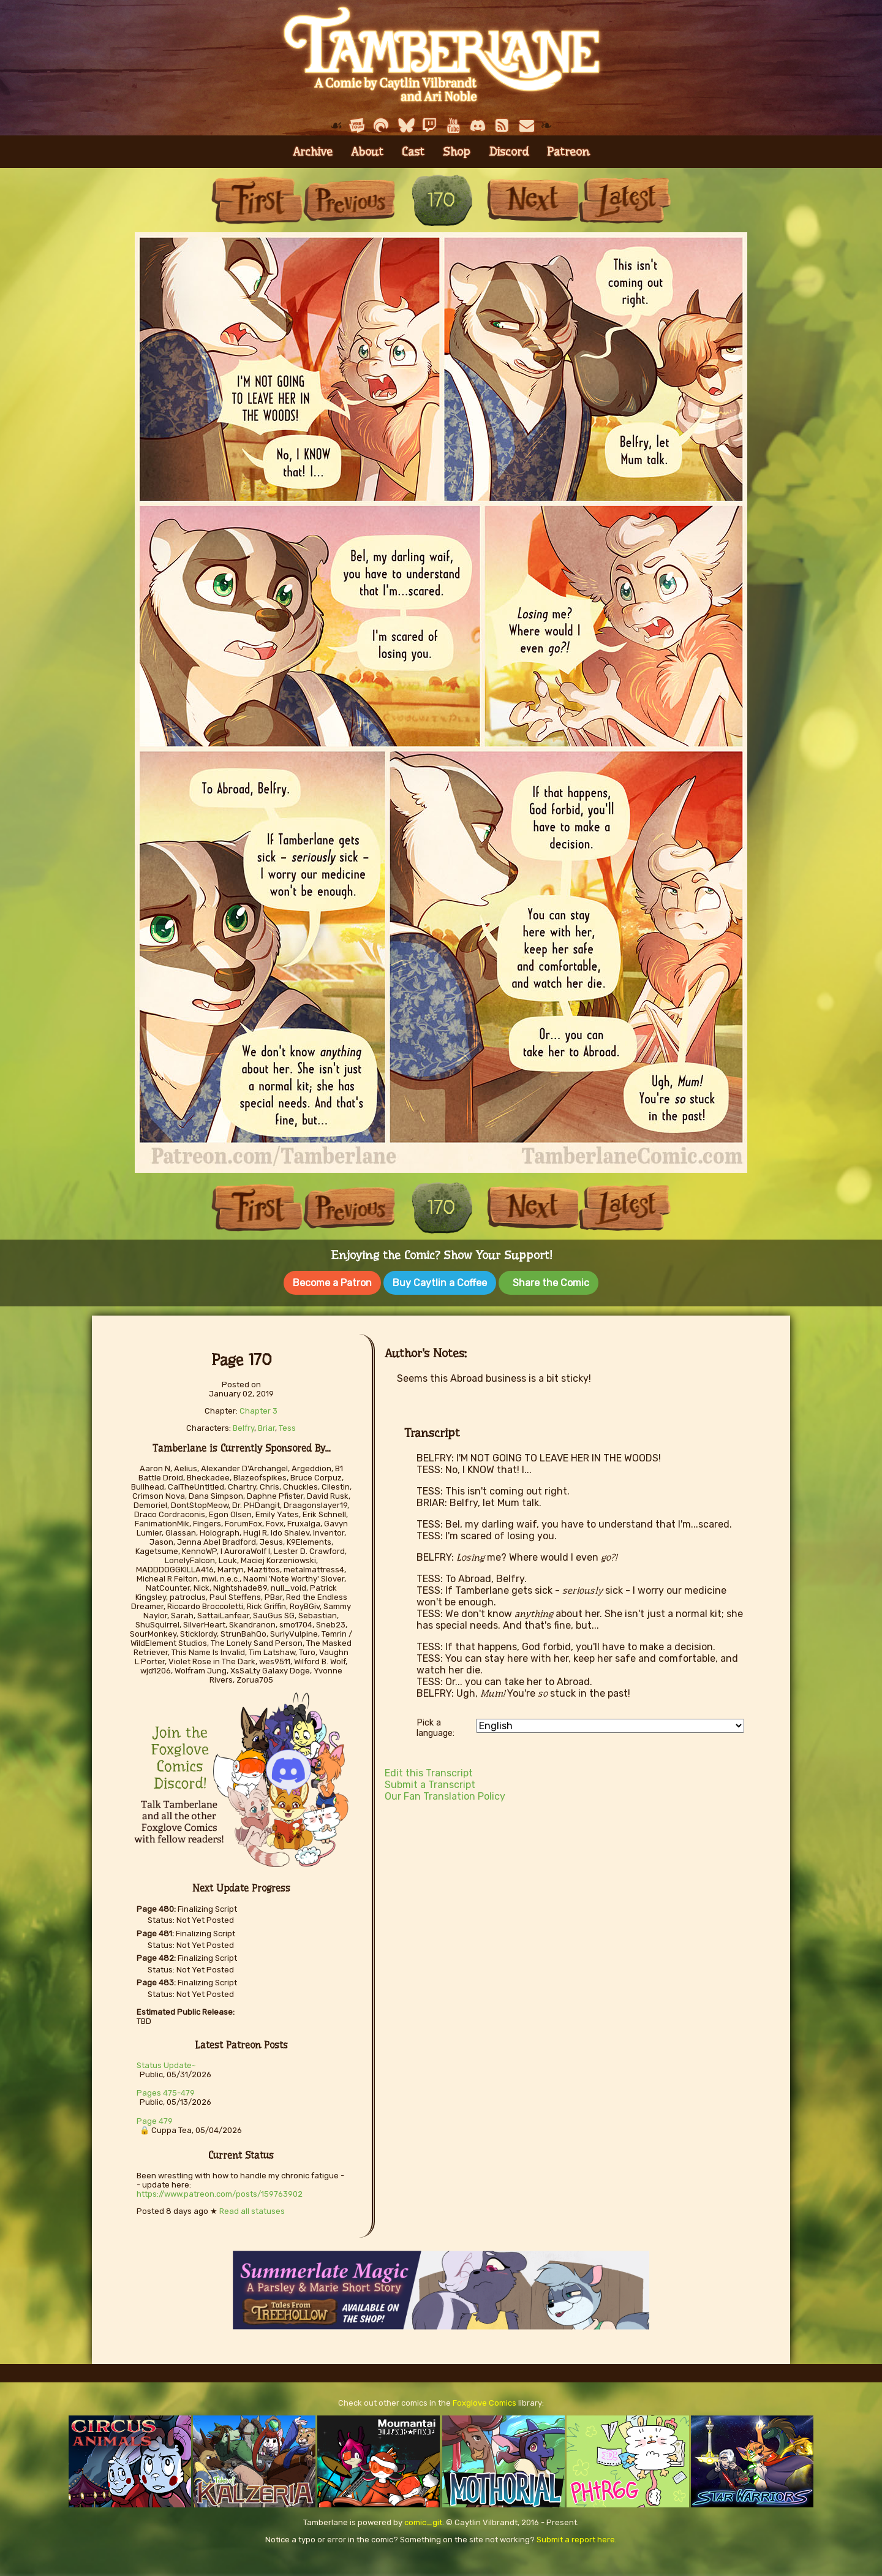 The height and width of the screenshot is (2576, 882). What do you see at coordinates (155, 2118) in the screenshot?
I see `Page 479` at bounding box center [155, 2118].